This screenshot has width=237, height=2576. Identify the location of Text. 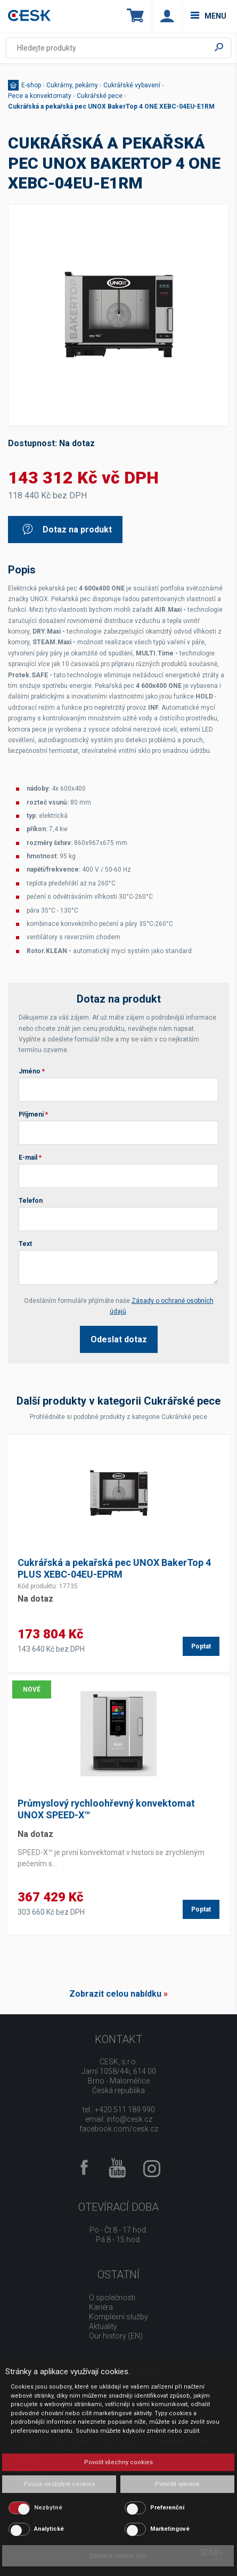
(25, 1244).